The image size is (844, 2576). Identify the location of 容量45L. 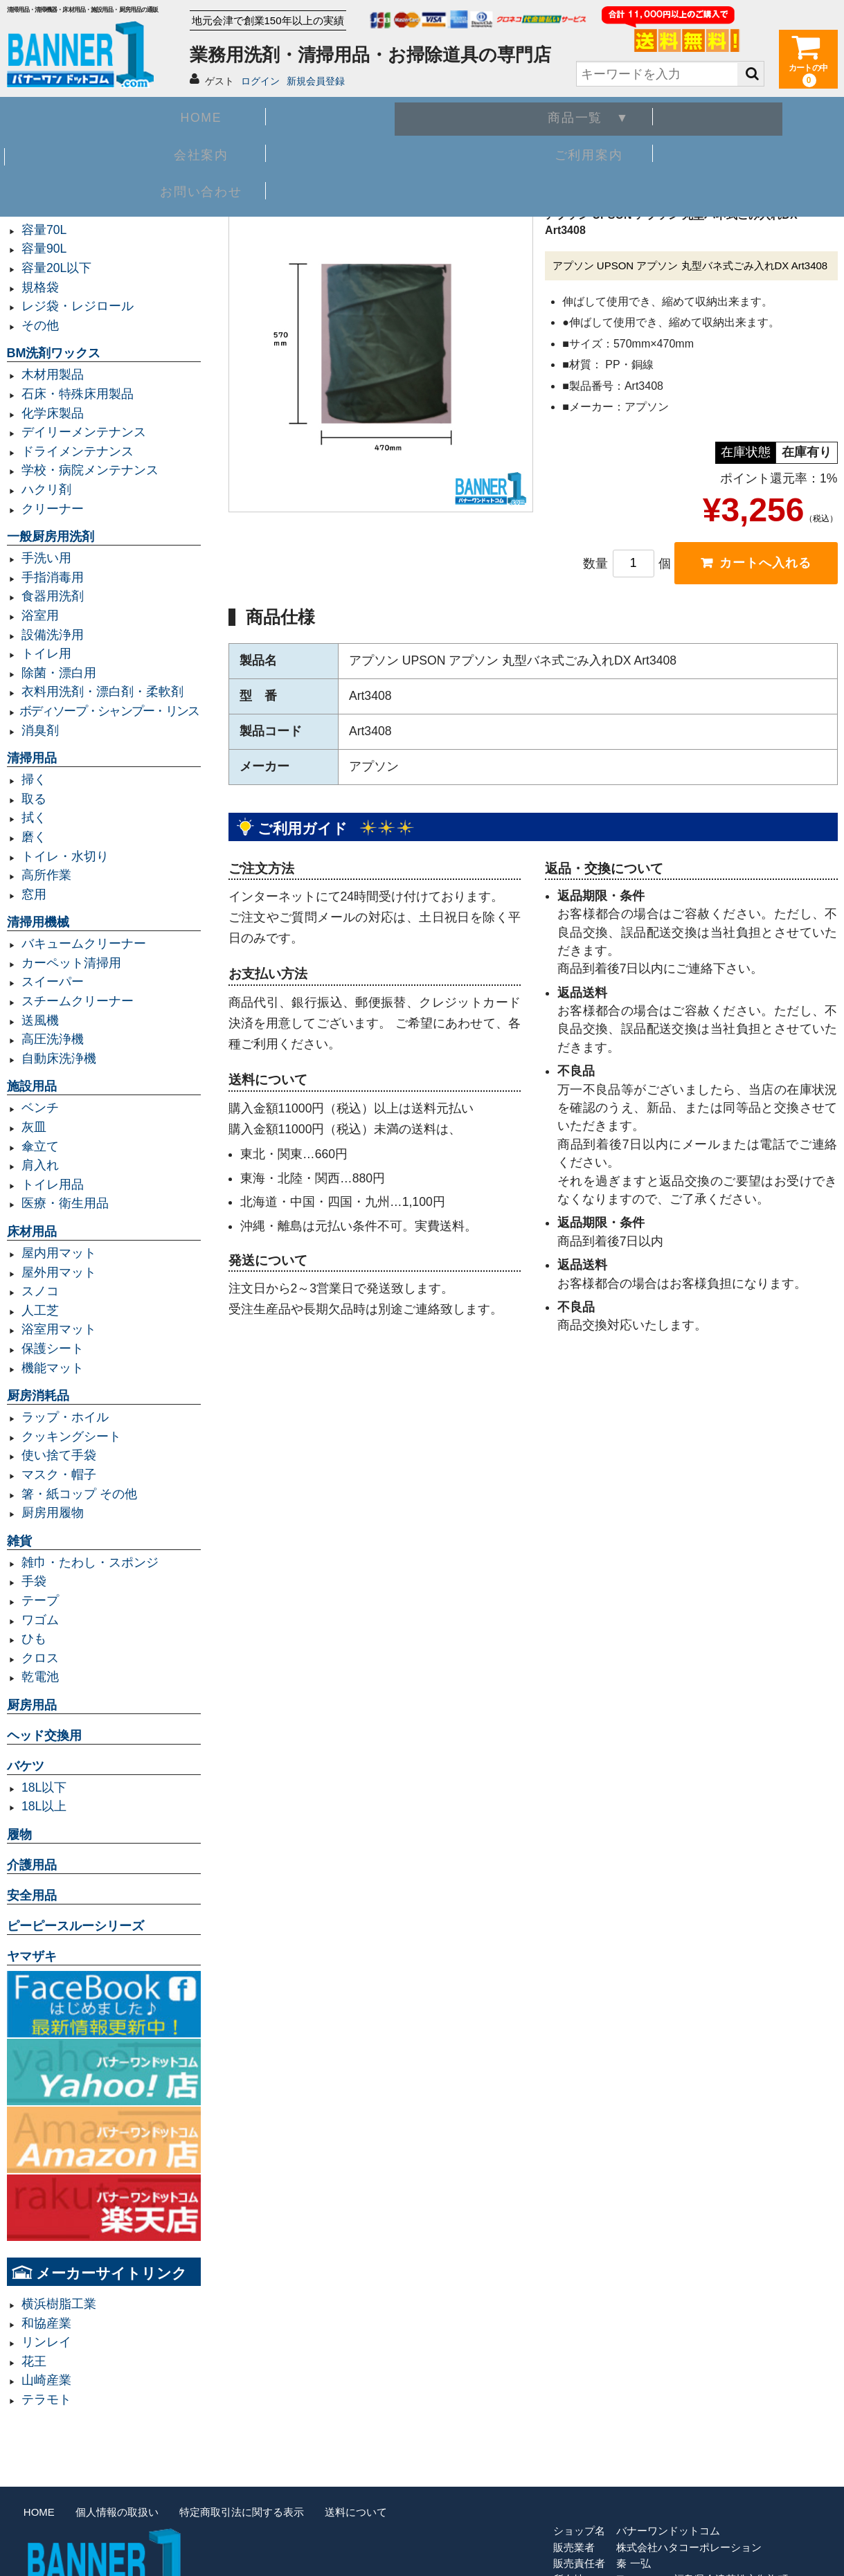
(43, 210).